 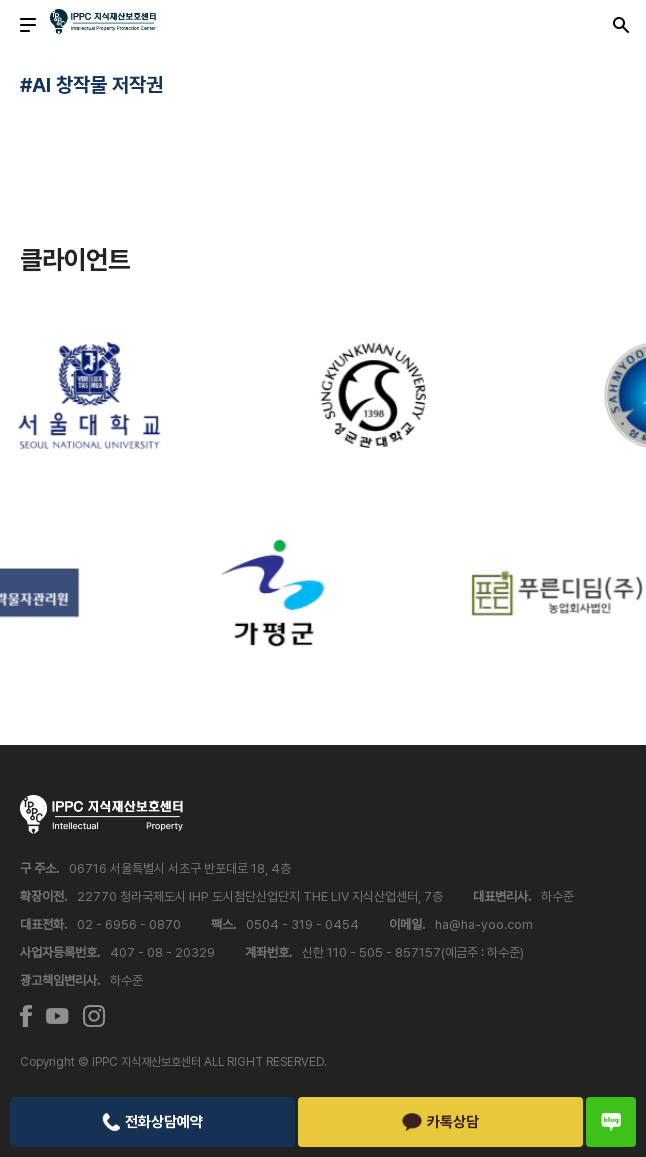 I want to click on 카톡상담, so click(x=440, y=1122).